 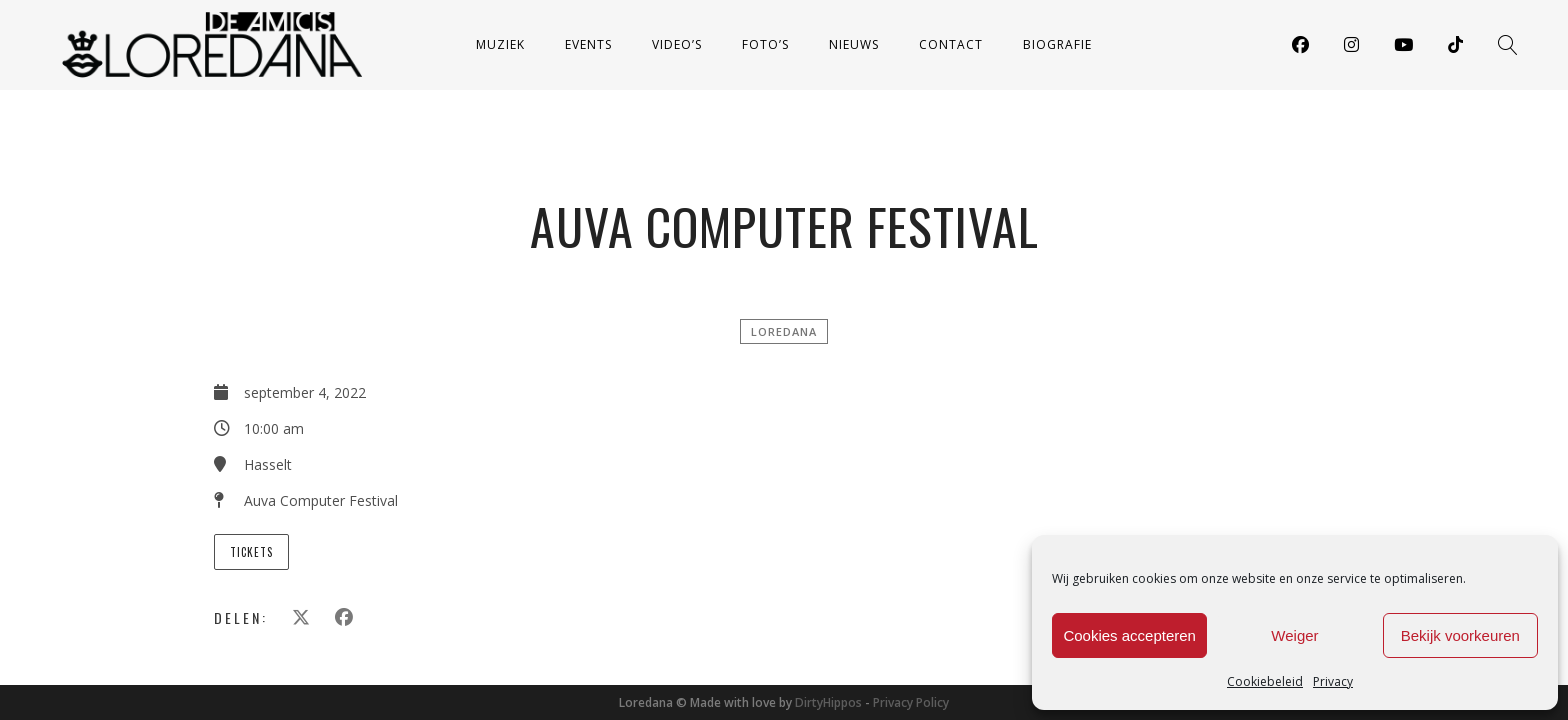 I want to click on Biografie, so click(x=1057, y=44).